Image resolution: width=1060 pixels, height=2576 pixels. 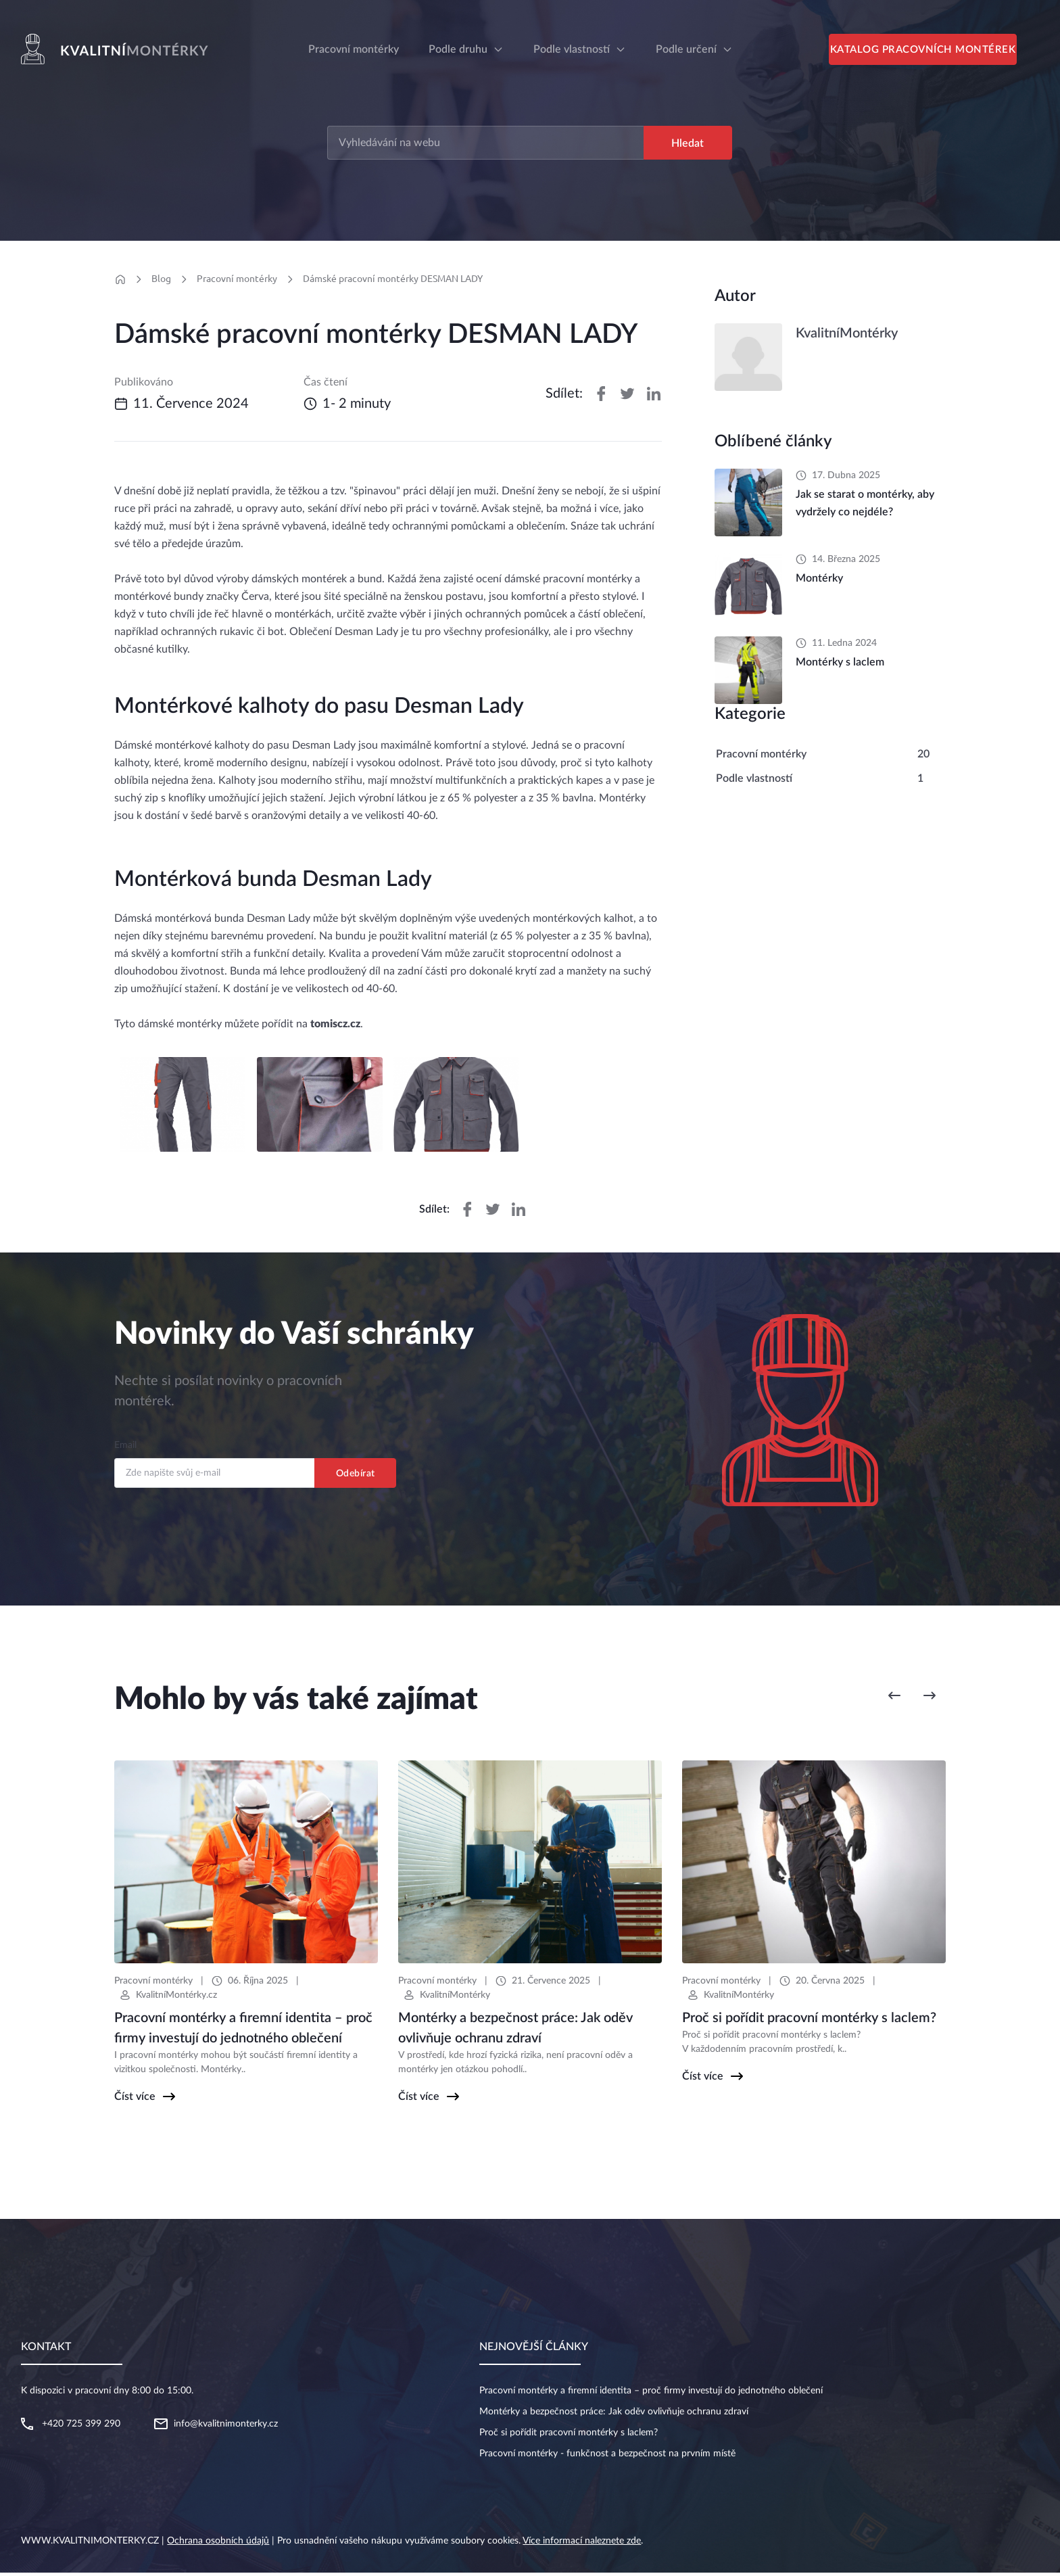 What do you see at coordinates (161, 281) in the screenshot?
I see `Blog` at bounding box center [161, 281].